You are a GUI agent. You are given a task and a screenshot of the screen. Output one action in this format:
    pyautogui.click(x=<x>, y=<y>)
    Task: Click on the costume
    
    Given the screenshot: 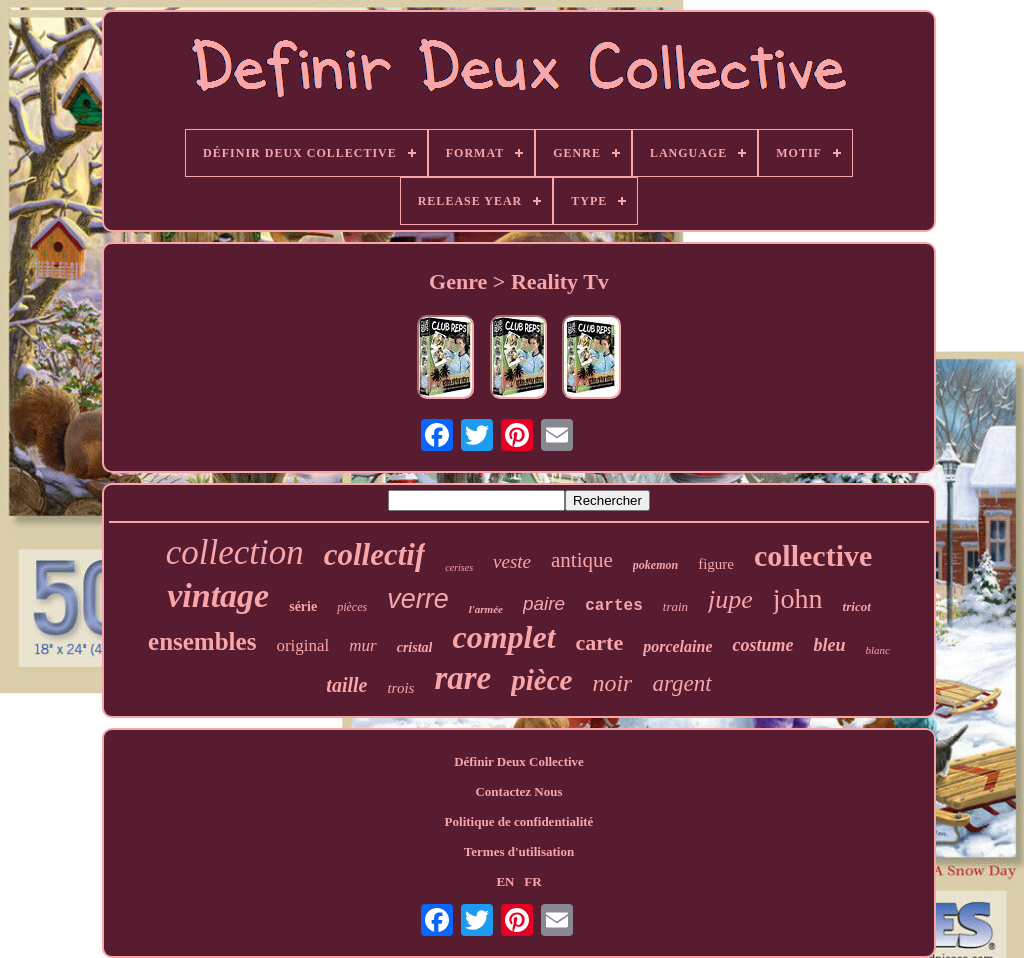 What is the action you would take?
    pyautogui.click(x=762, y=645)
    